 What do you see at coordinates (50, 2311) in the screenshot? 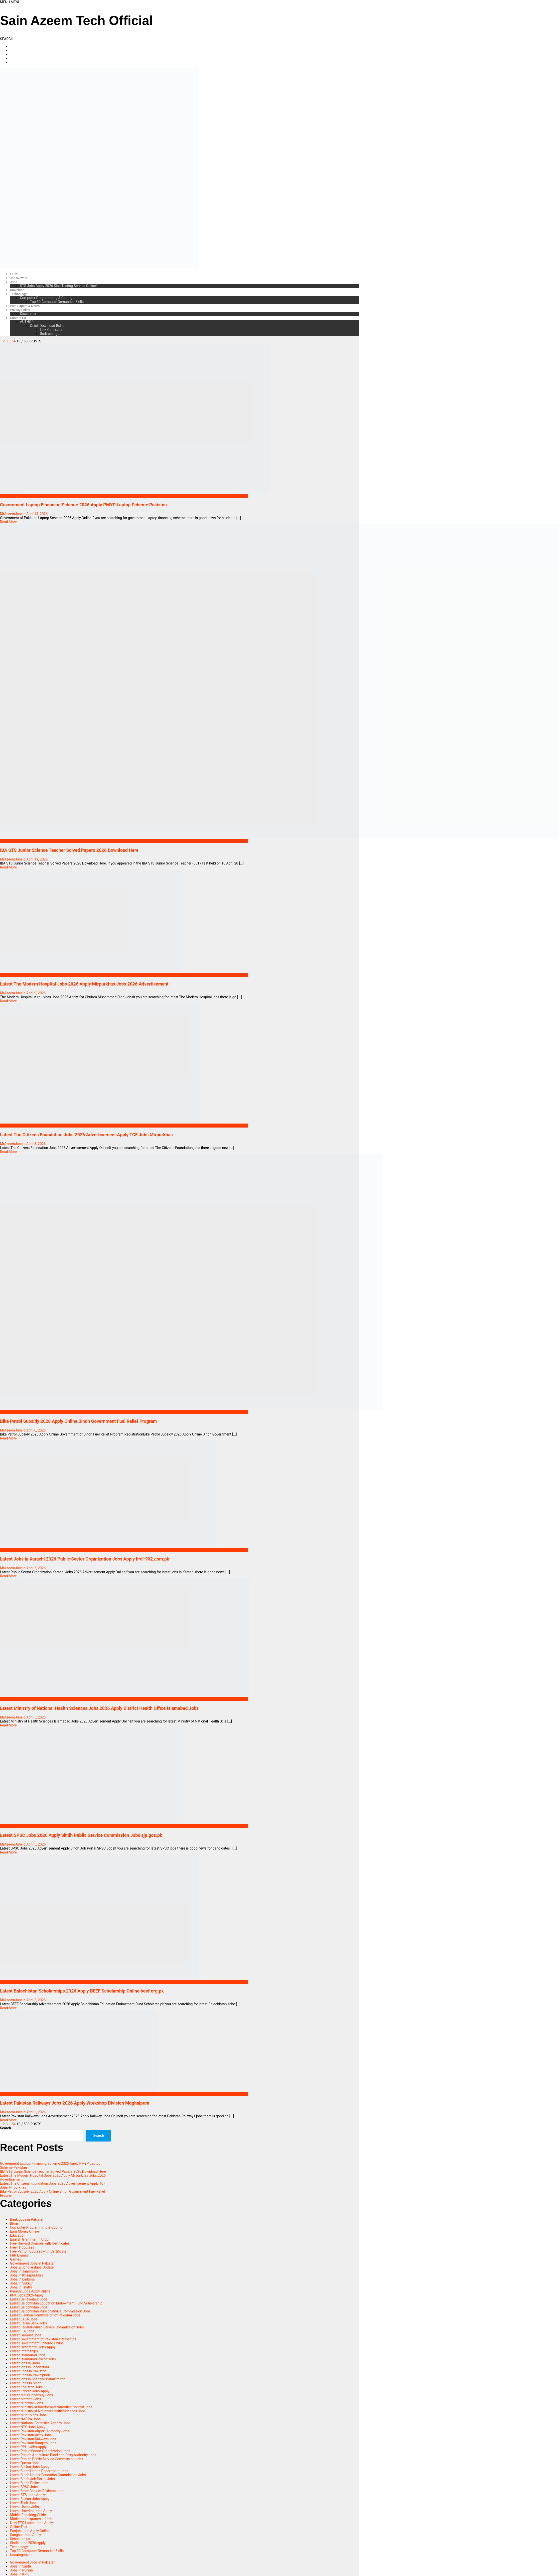
I see `Latest Balochistan Public Service Commission Jobs` at bounding box center [50, 2311].